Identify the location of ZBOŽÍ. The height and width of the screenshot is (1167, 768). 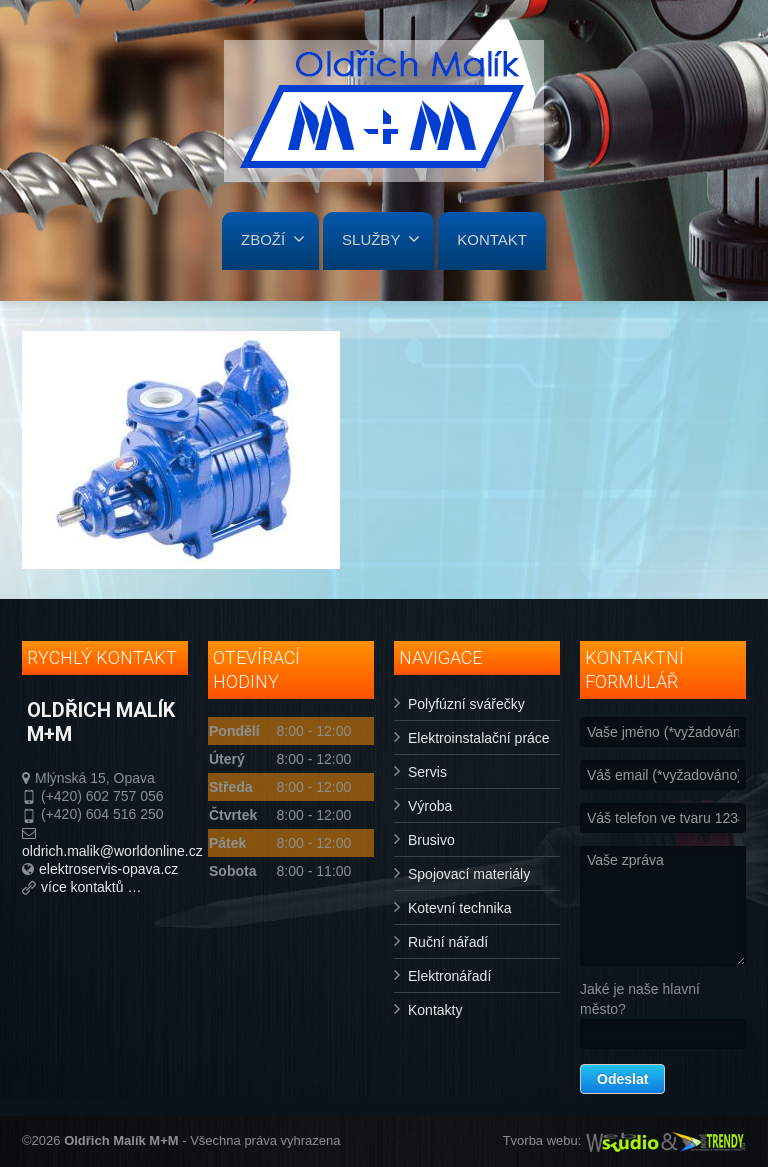
(273, 239).